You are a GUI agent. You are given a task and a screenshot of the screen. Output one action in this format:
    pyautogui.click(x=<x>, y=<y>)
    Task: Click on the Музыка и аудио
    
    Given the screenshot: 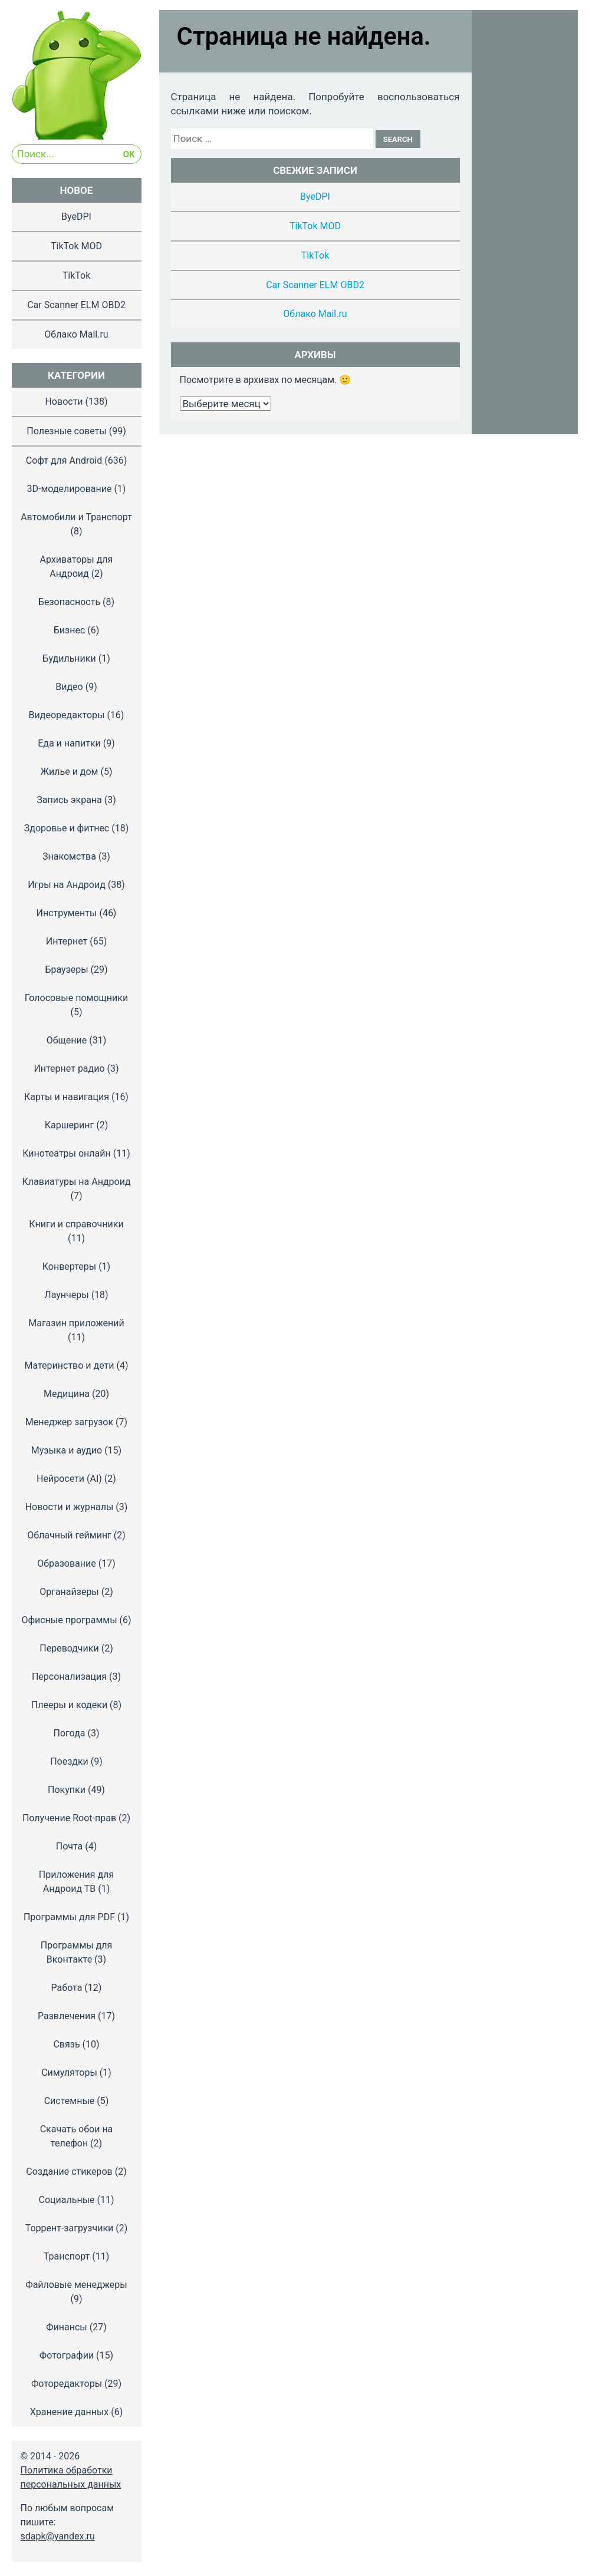 What is the action you would take?
    pyautogui.click(x=66, y=1450)
    